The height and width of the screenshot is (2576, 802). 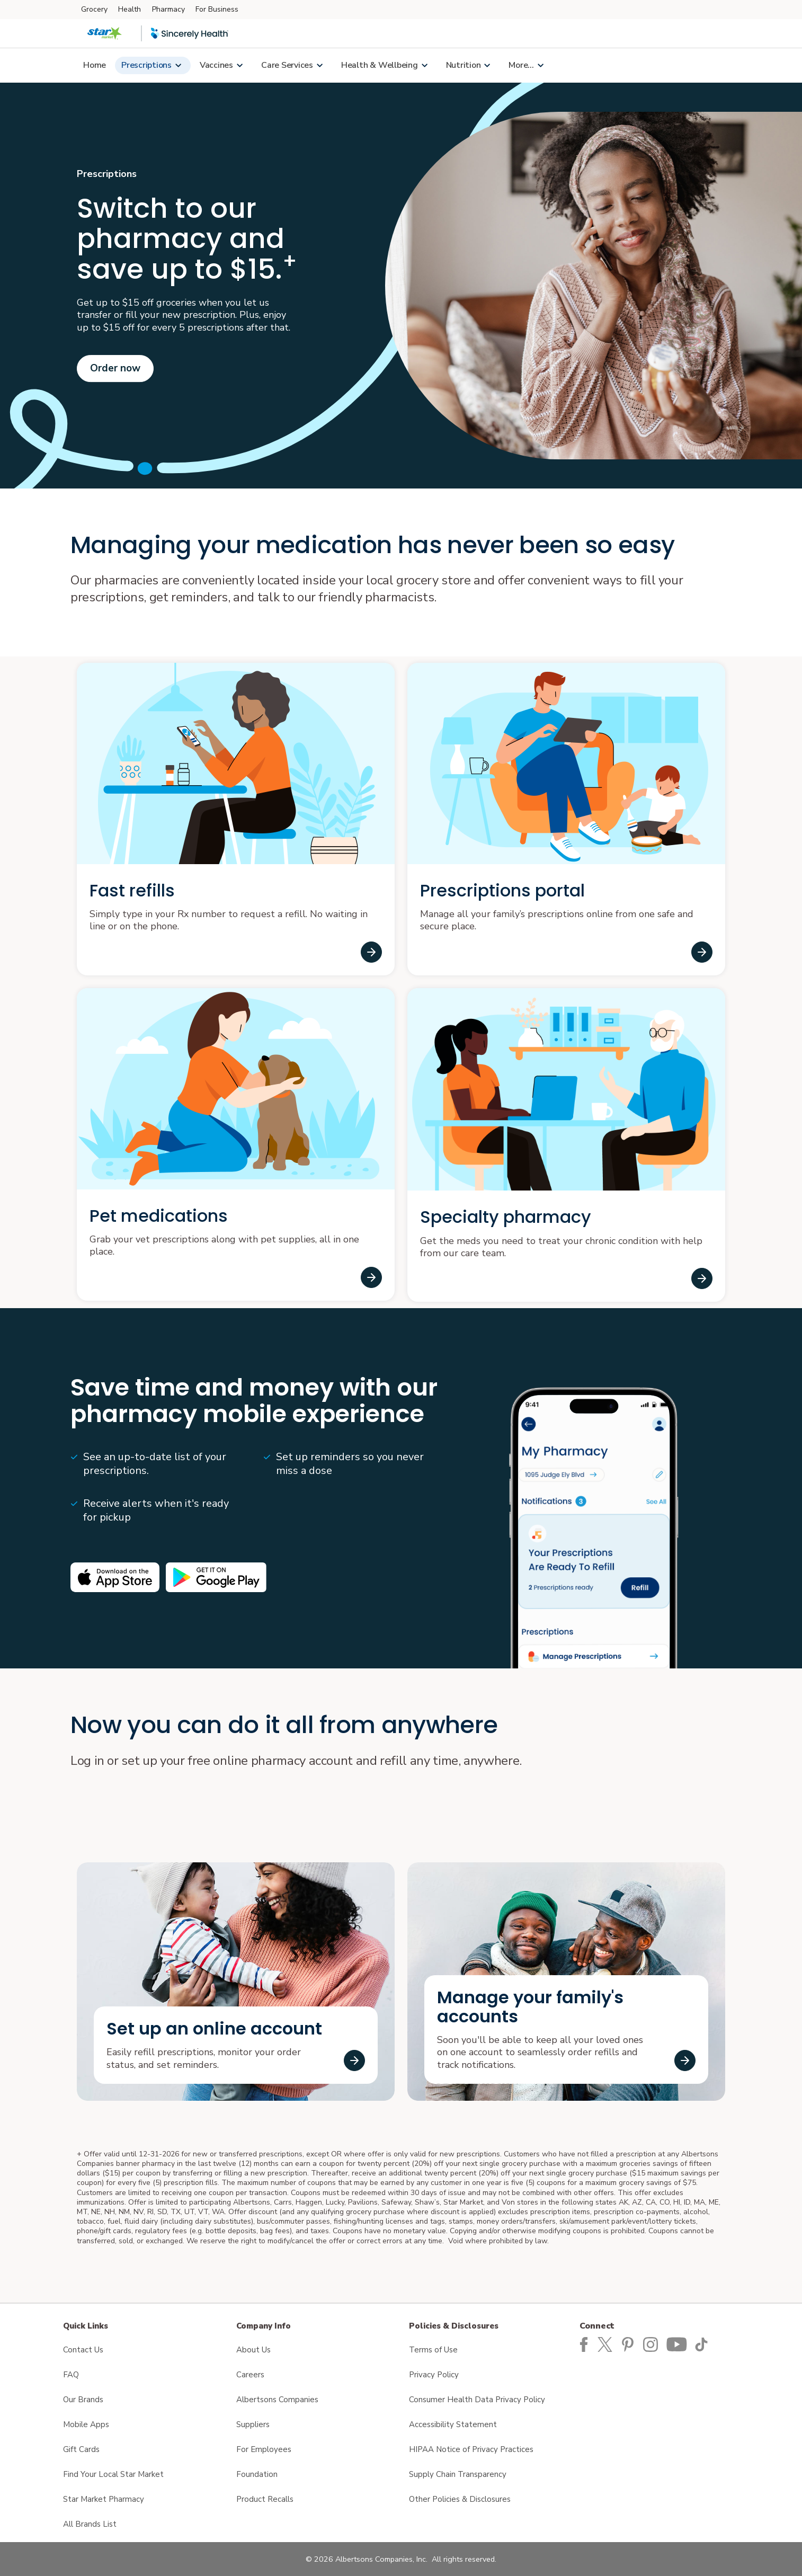 What do you see at coordinates (379, 65) in the screenshot?
I see `Health & Wellbeing [Link to Health & Wellbeing page]` at bounding box center [379, 65].